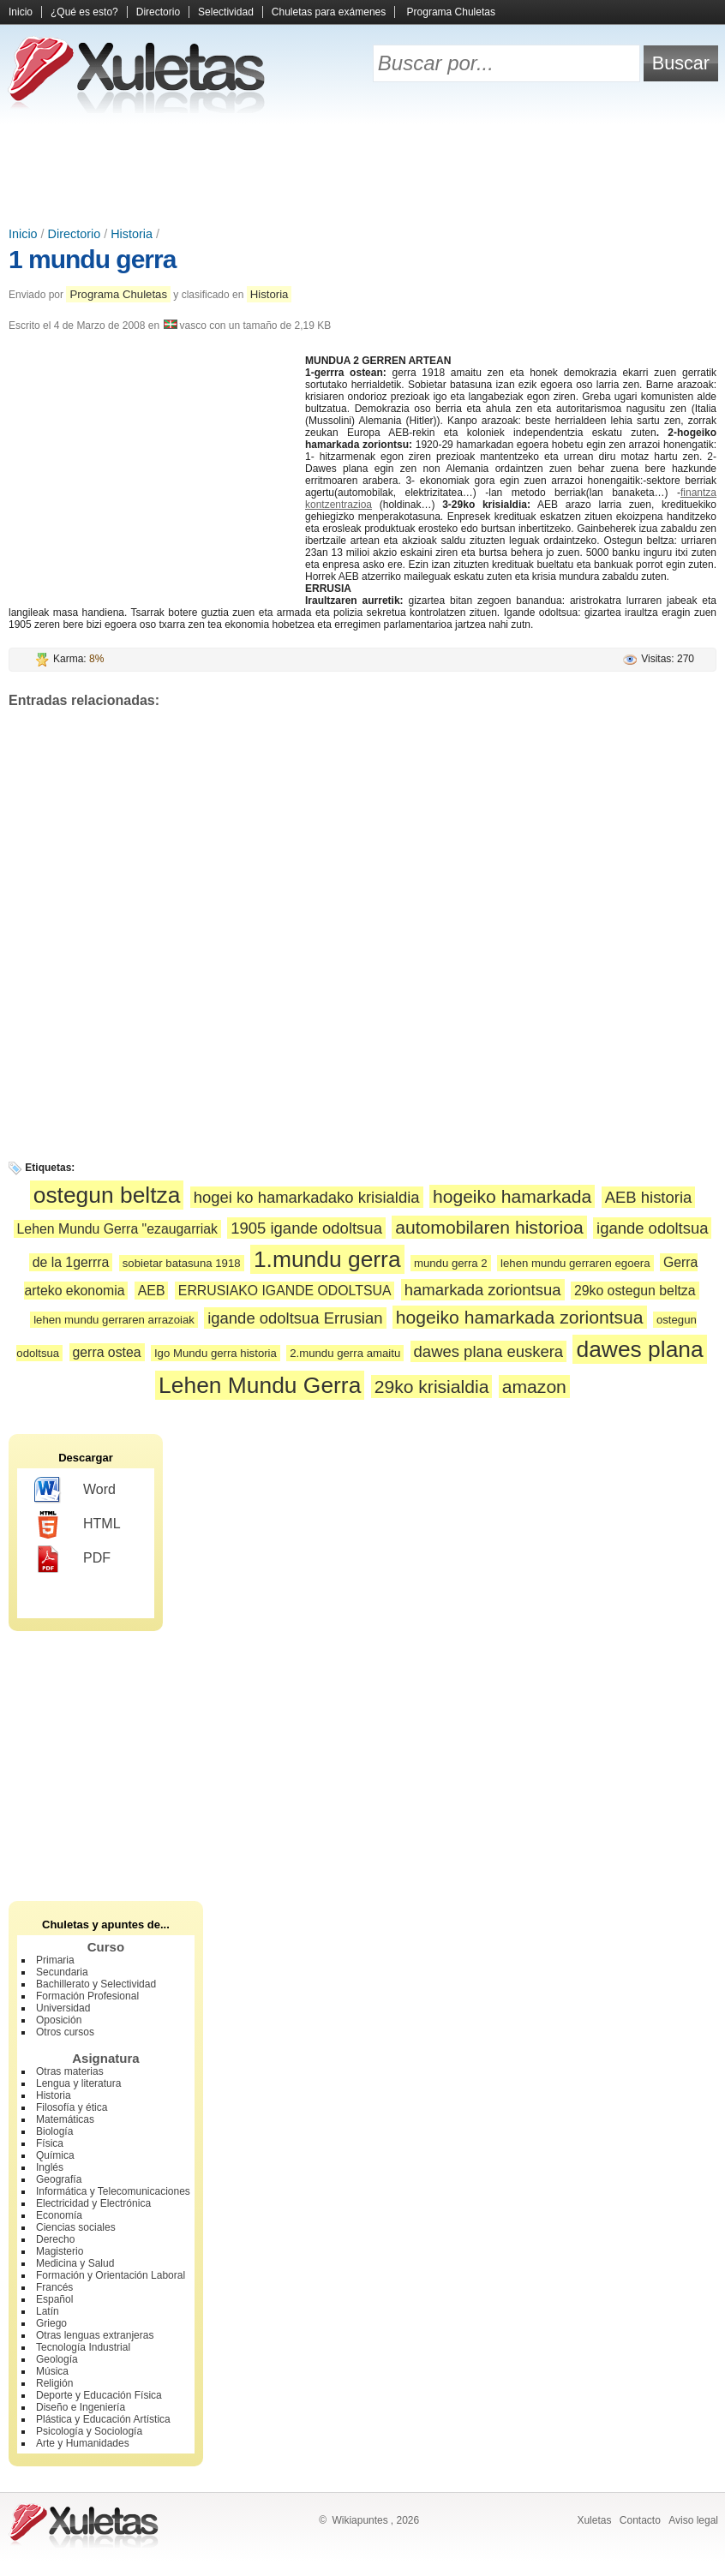  I want to click on Informática y Telecomunicaciones, so click(113, 2191).